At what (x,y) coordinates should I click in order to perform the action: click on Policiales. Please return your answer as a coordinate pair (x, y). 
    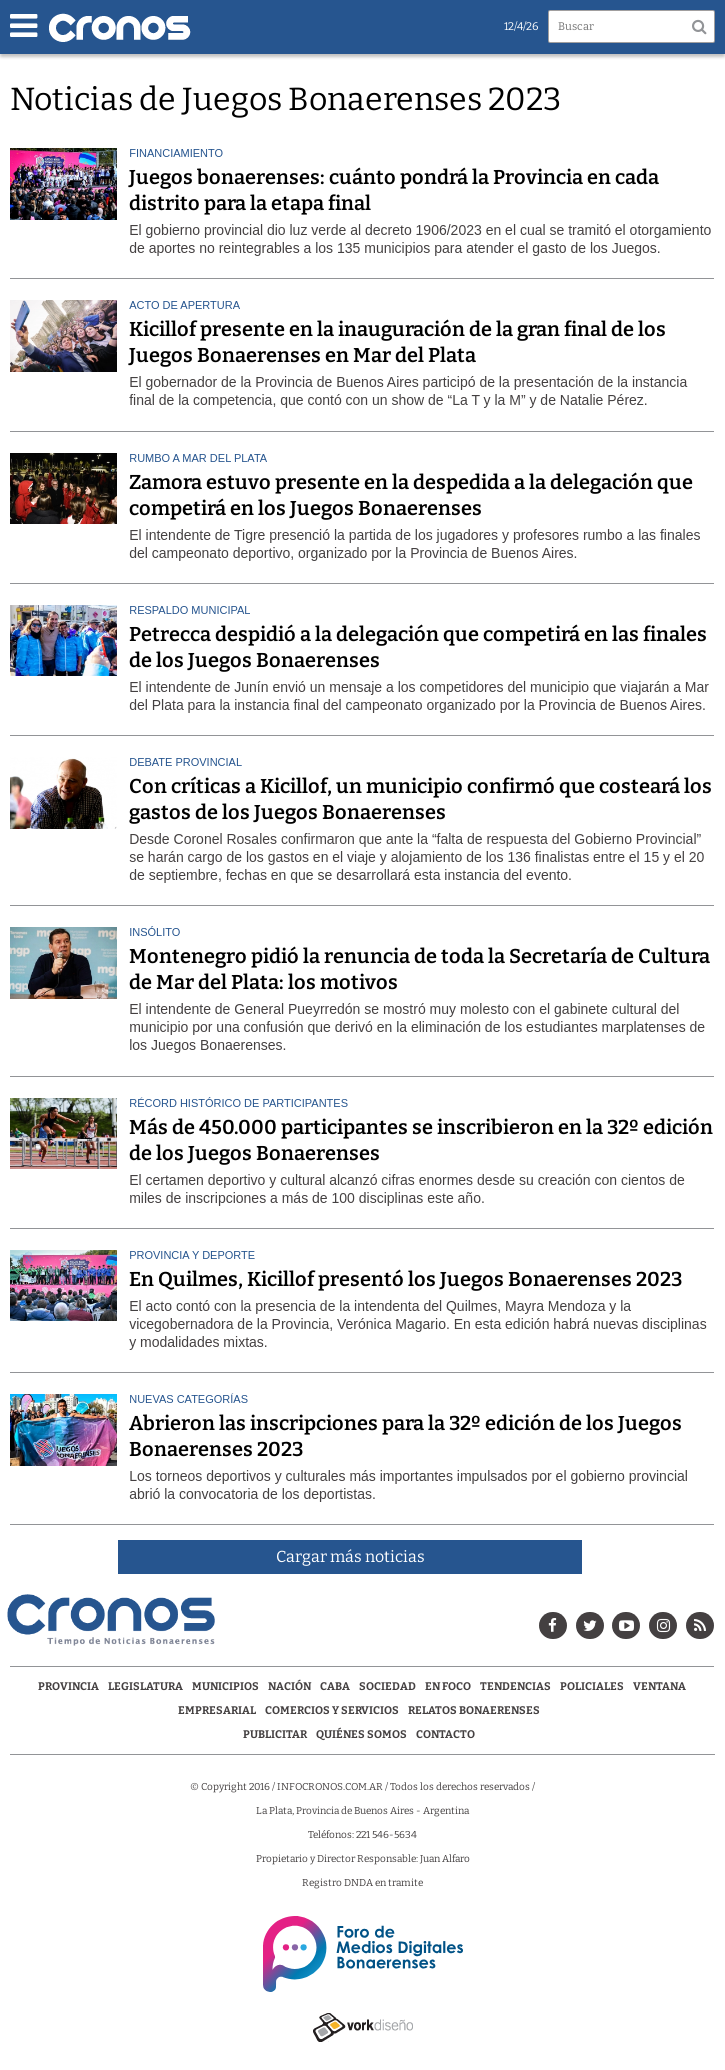
    Looking at the image, I should click on (592, 1686).